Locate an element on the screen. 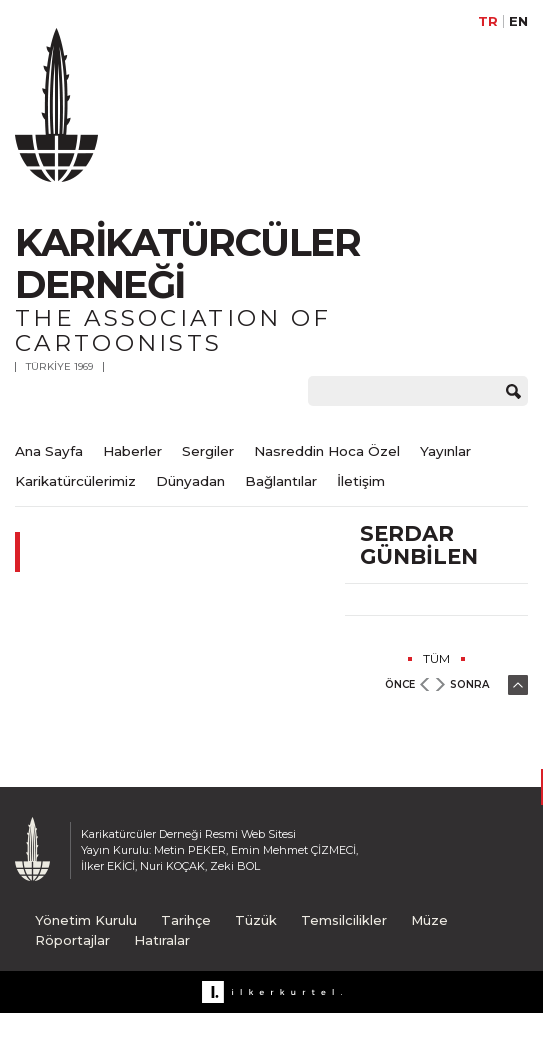 This screenshot has height=1037, width=543. TR is located at coordinates (488, 21).